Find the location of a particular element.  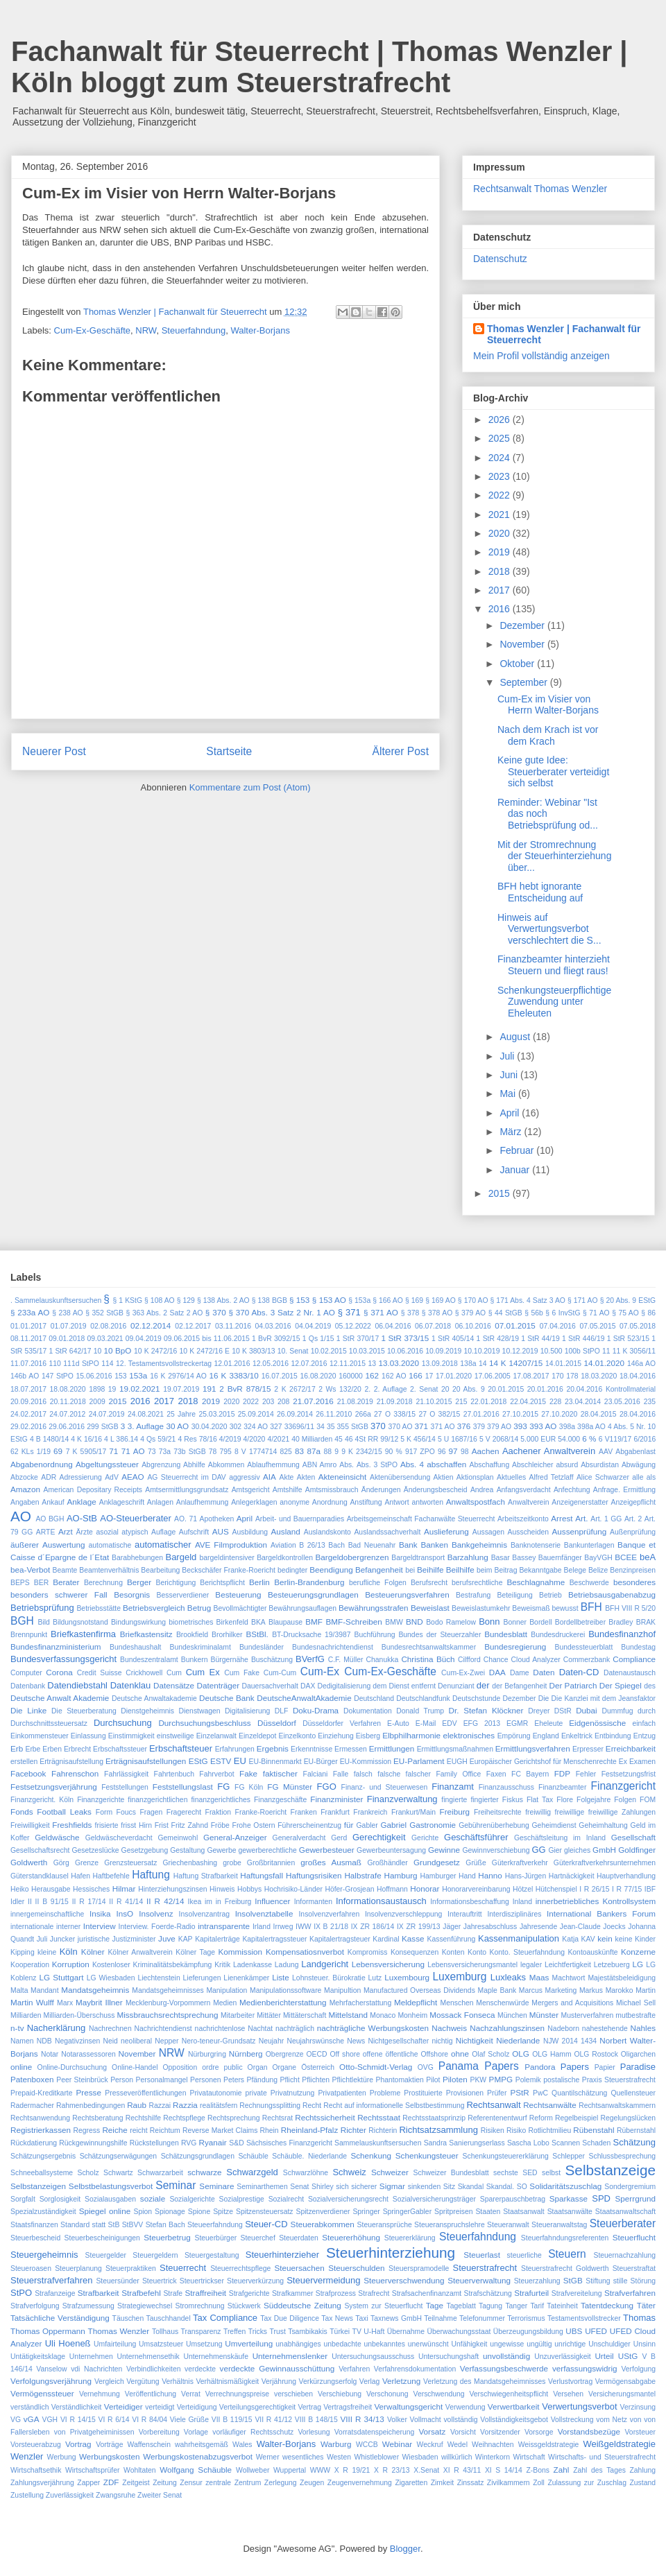

Verwendung is located at coordinates (465, 2407).